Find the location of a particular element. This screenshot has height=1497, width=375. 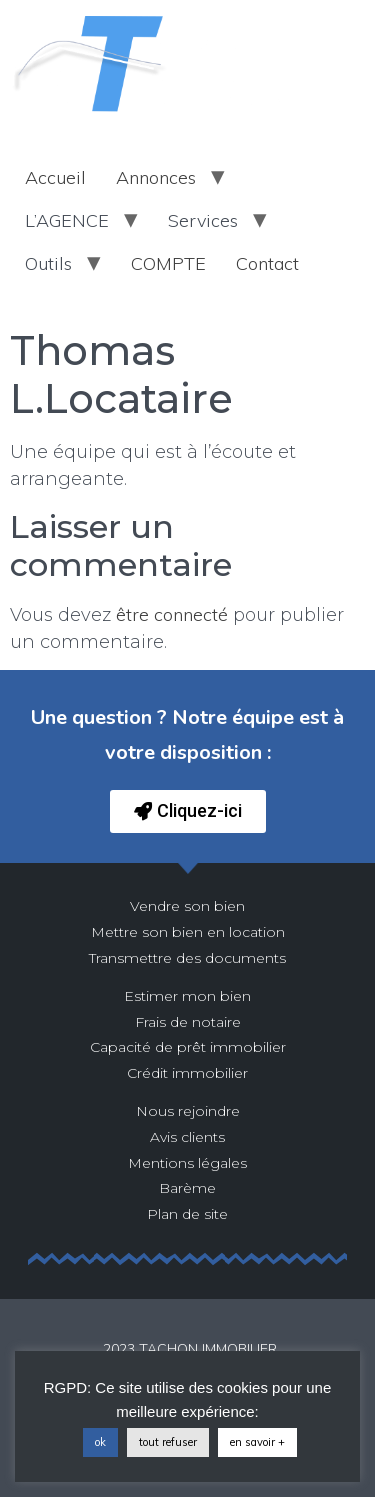

Barème is located at coordinates (187, 1188).